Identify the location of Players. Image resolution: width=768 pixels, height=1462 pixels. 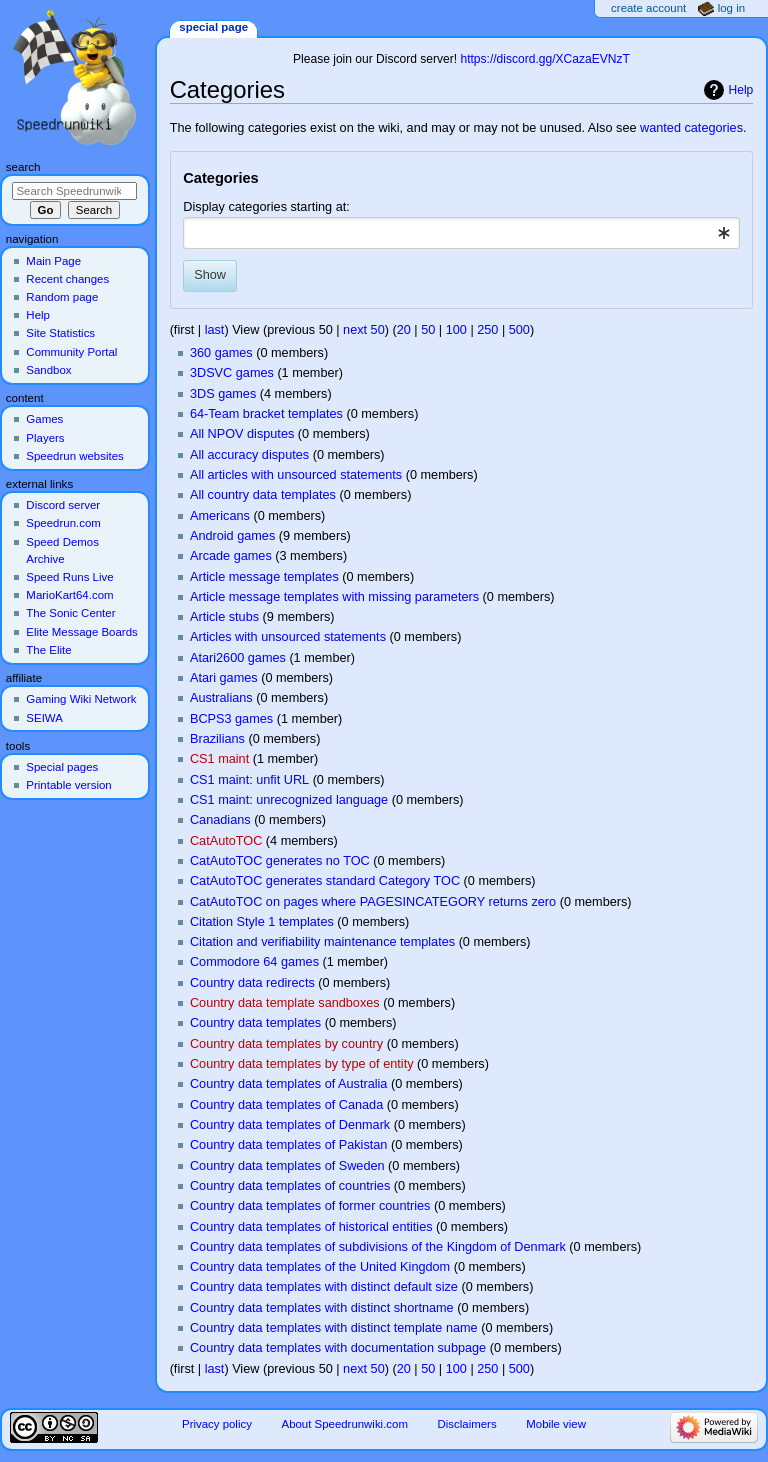
(45, 438).